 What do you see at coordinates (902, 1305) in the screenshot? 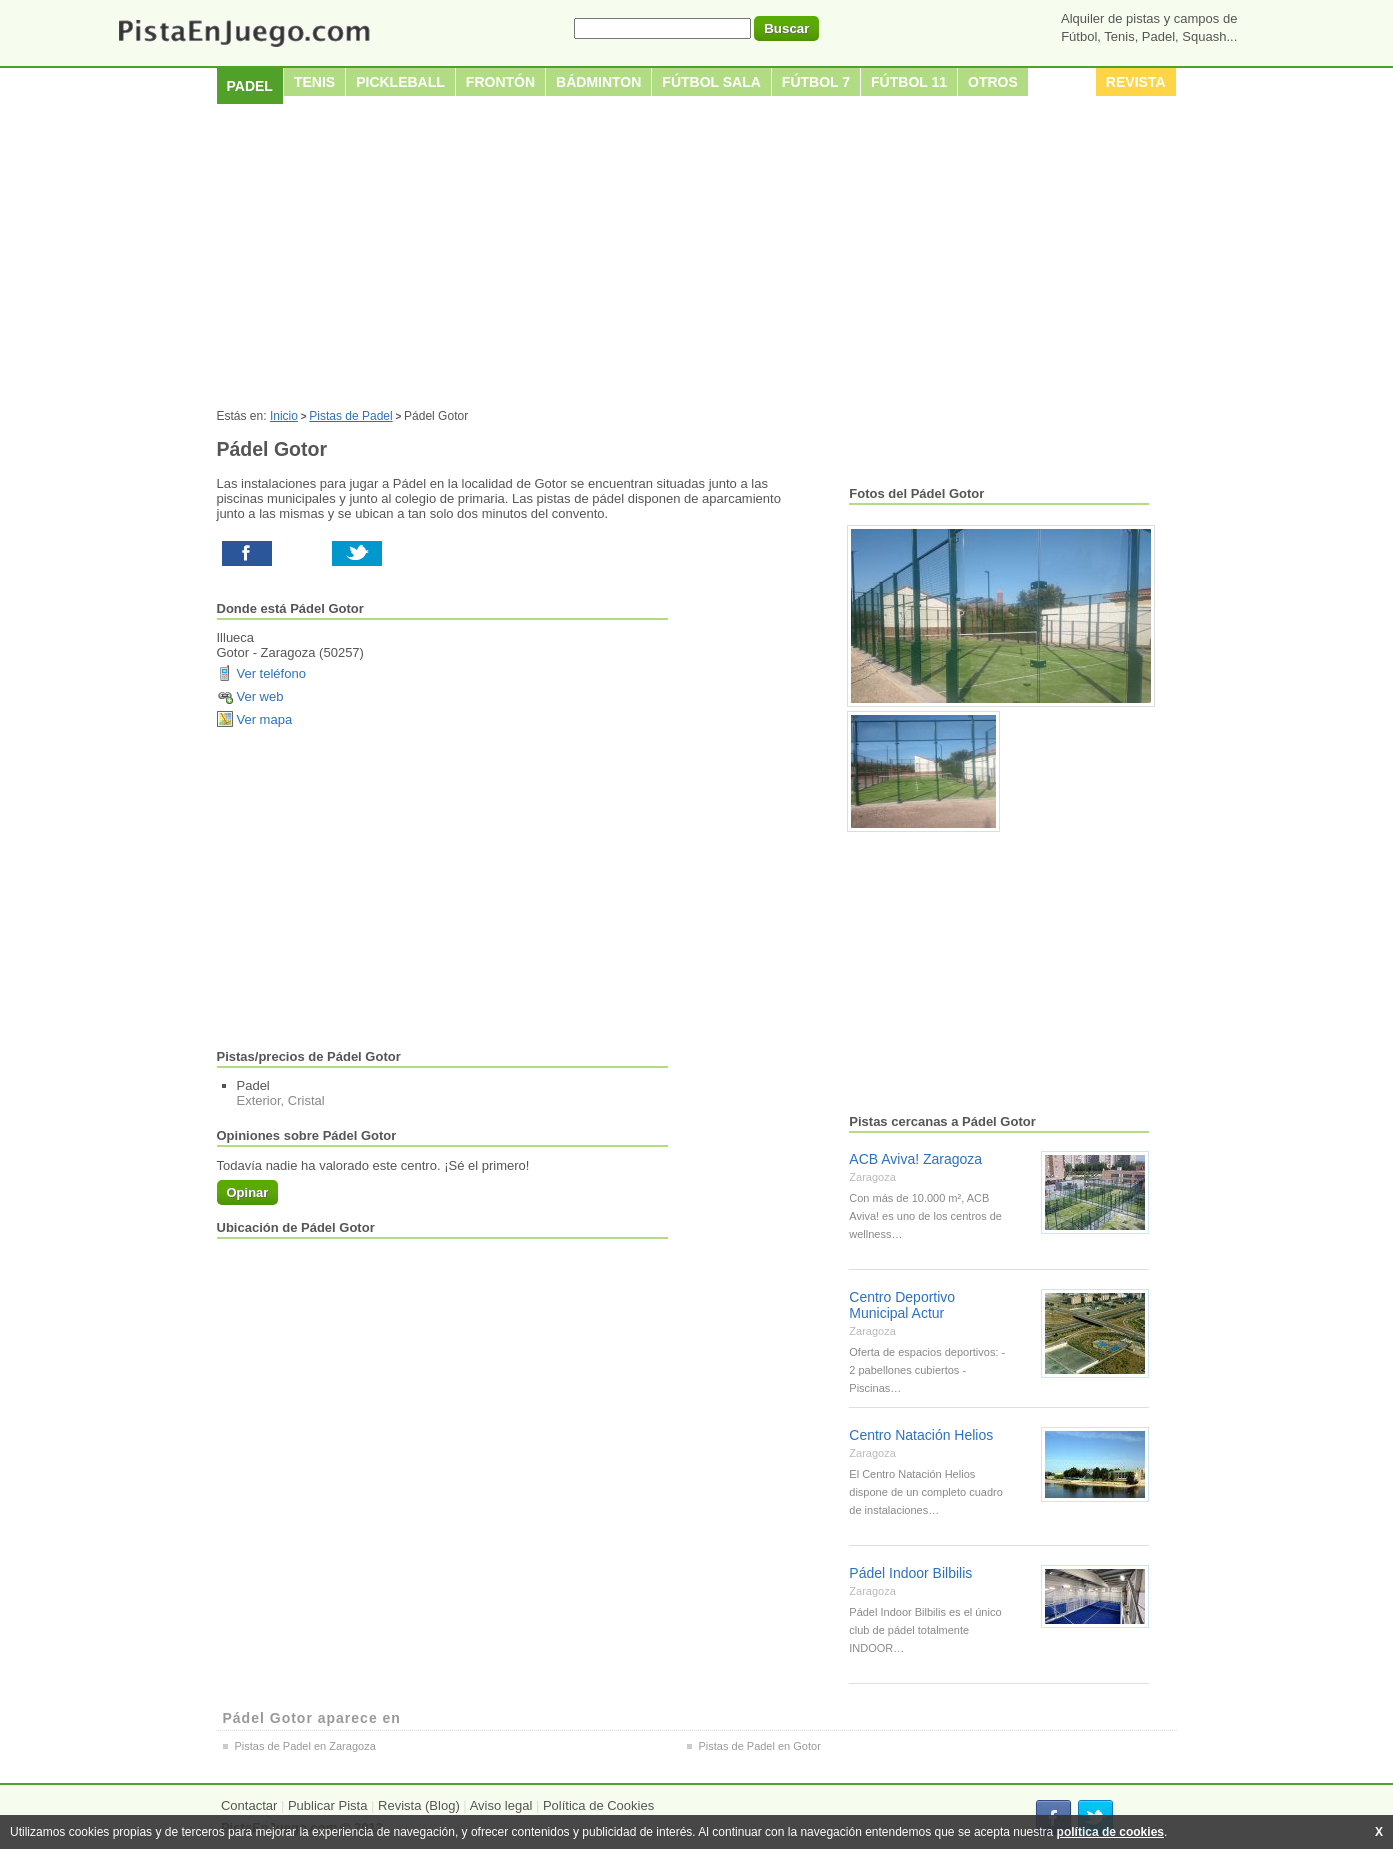
I see `Centro Deportivo Municipal Actur` at bounding box center [902, 1305].